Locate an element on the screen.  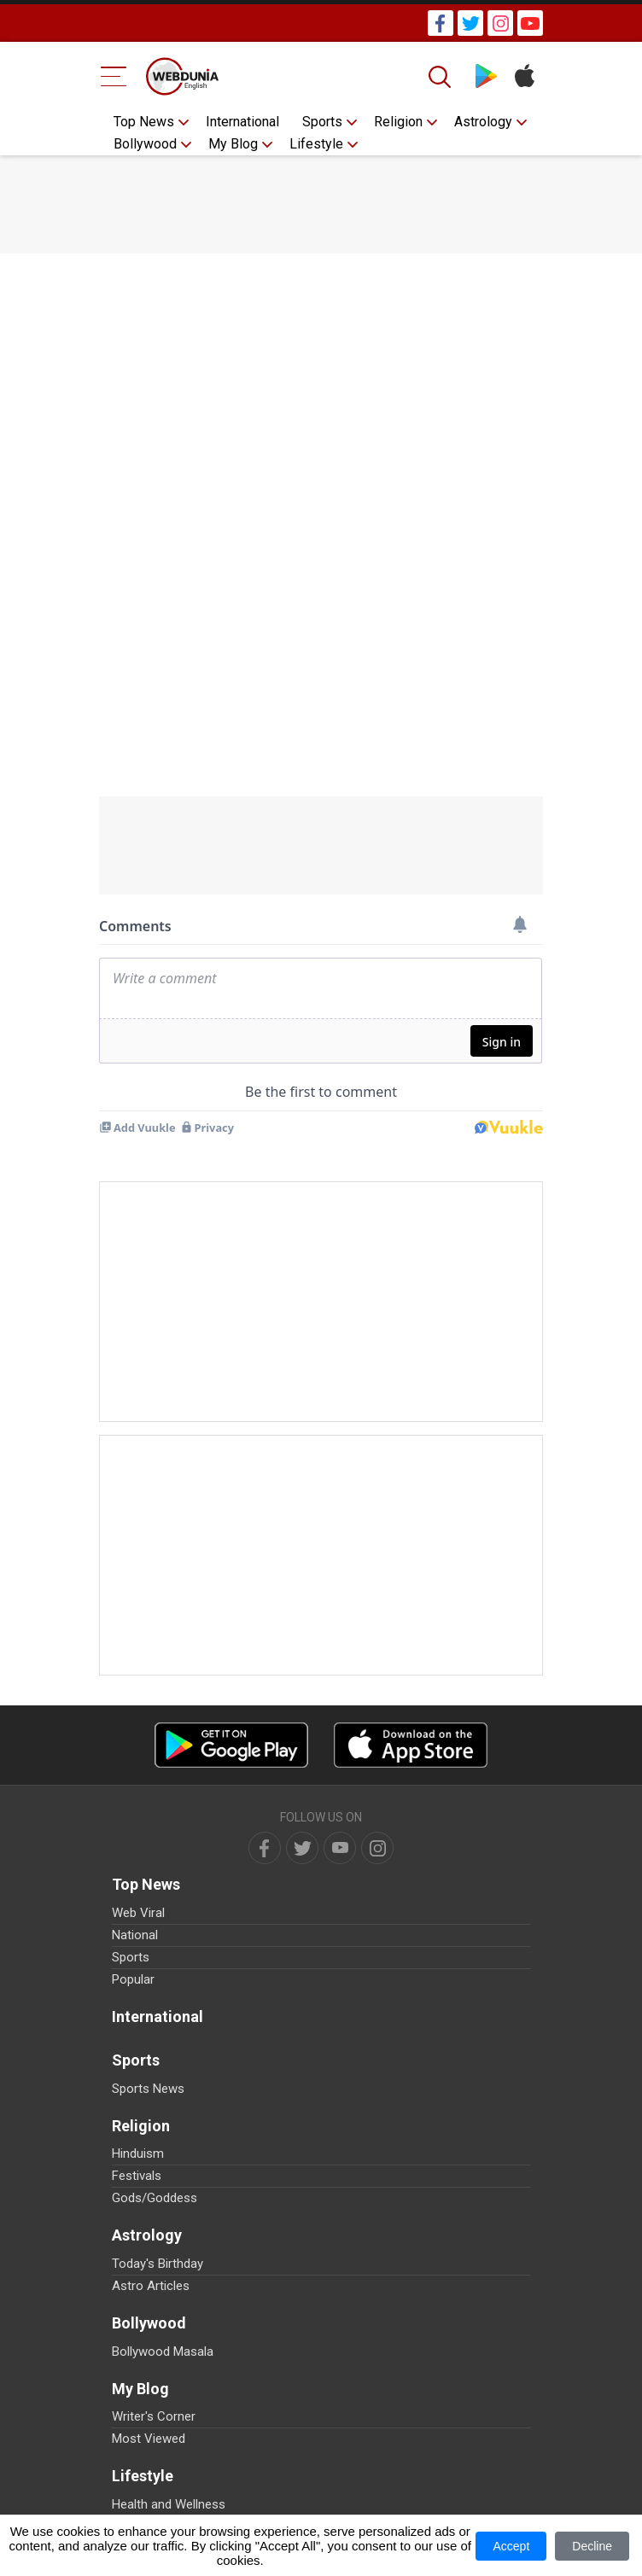
[facebook] is located at coordinates (264, 1848).